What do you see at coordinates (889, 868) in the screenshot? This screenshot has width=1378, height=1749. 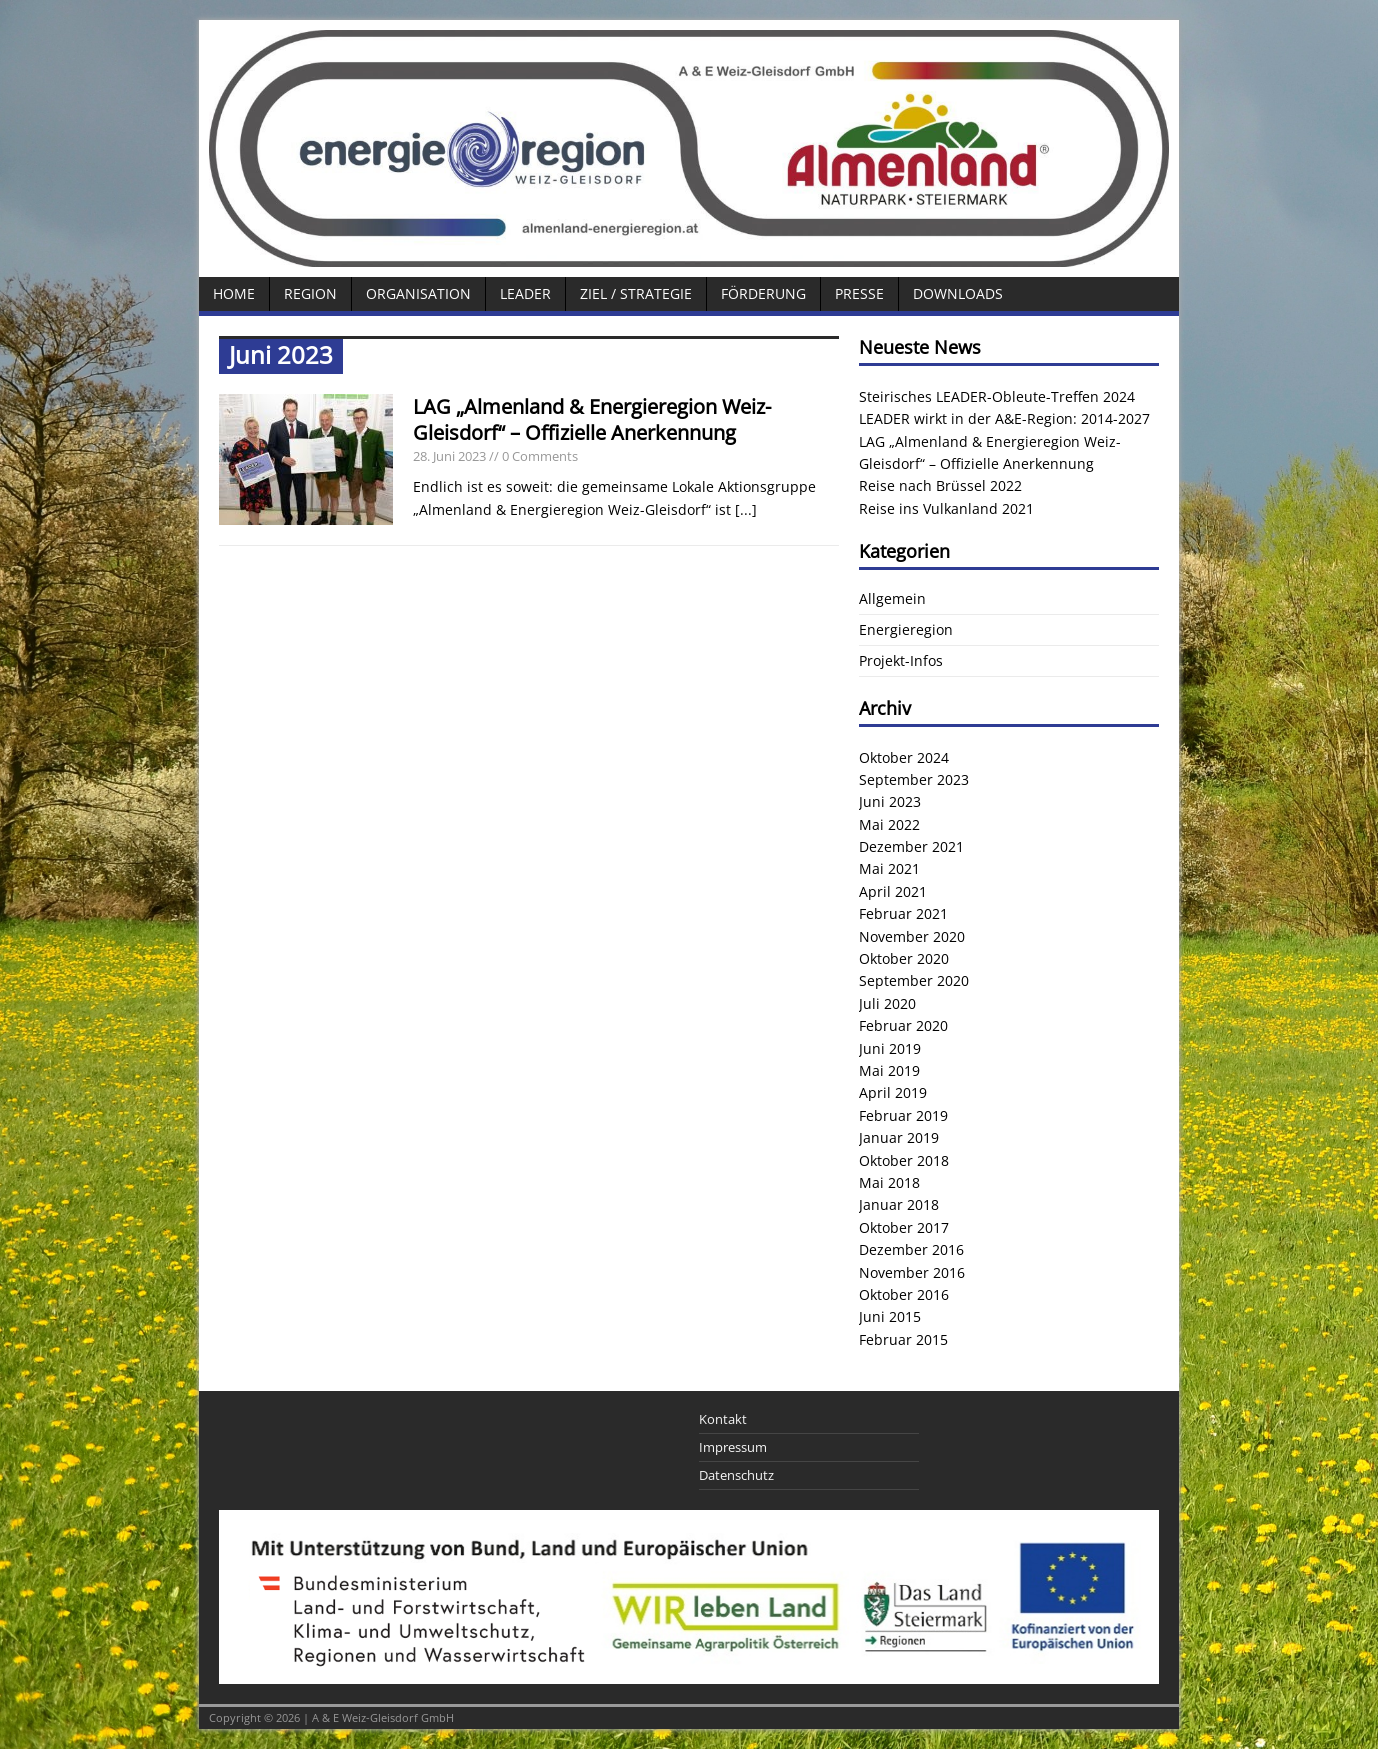 I see `Mai 2021` at bounding box center [889, 868].